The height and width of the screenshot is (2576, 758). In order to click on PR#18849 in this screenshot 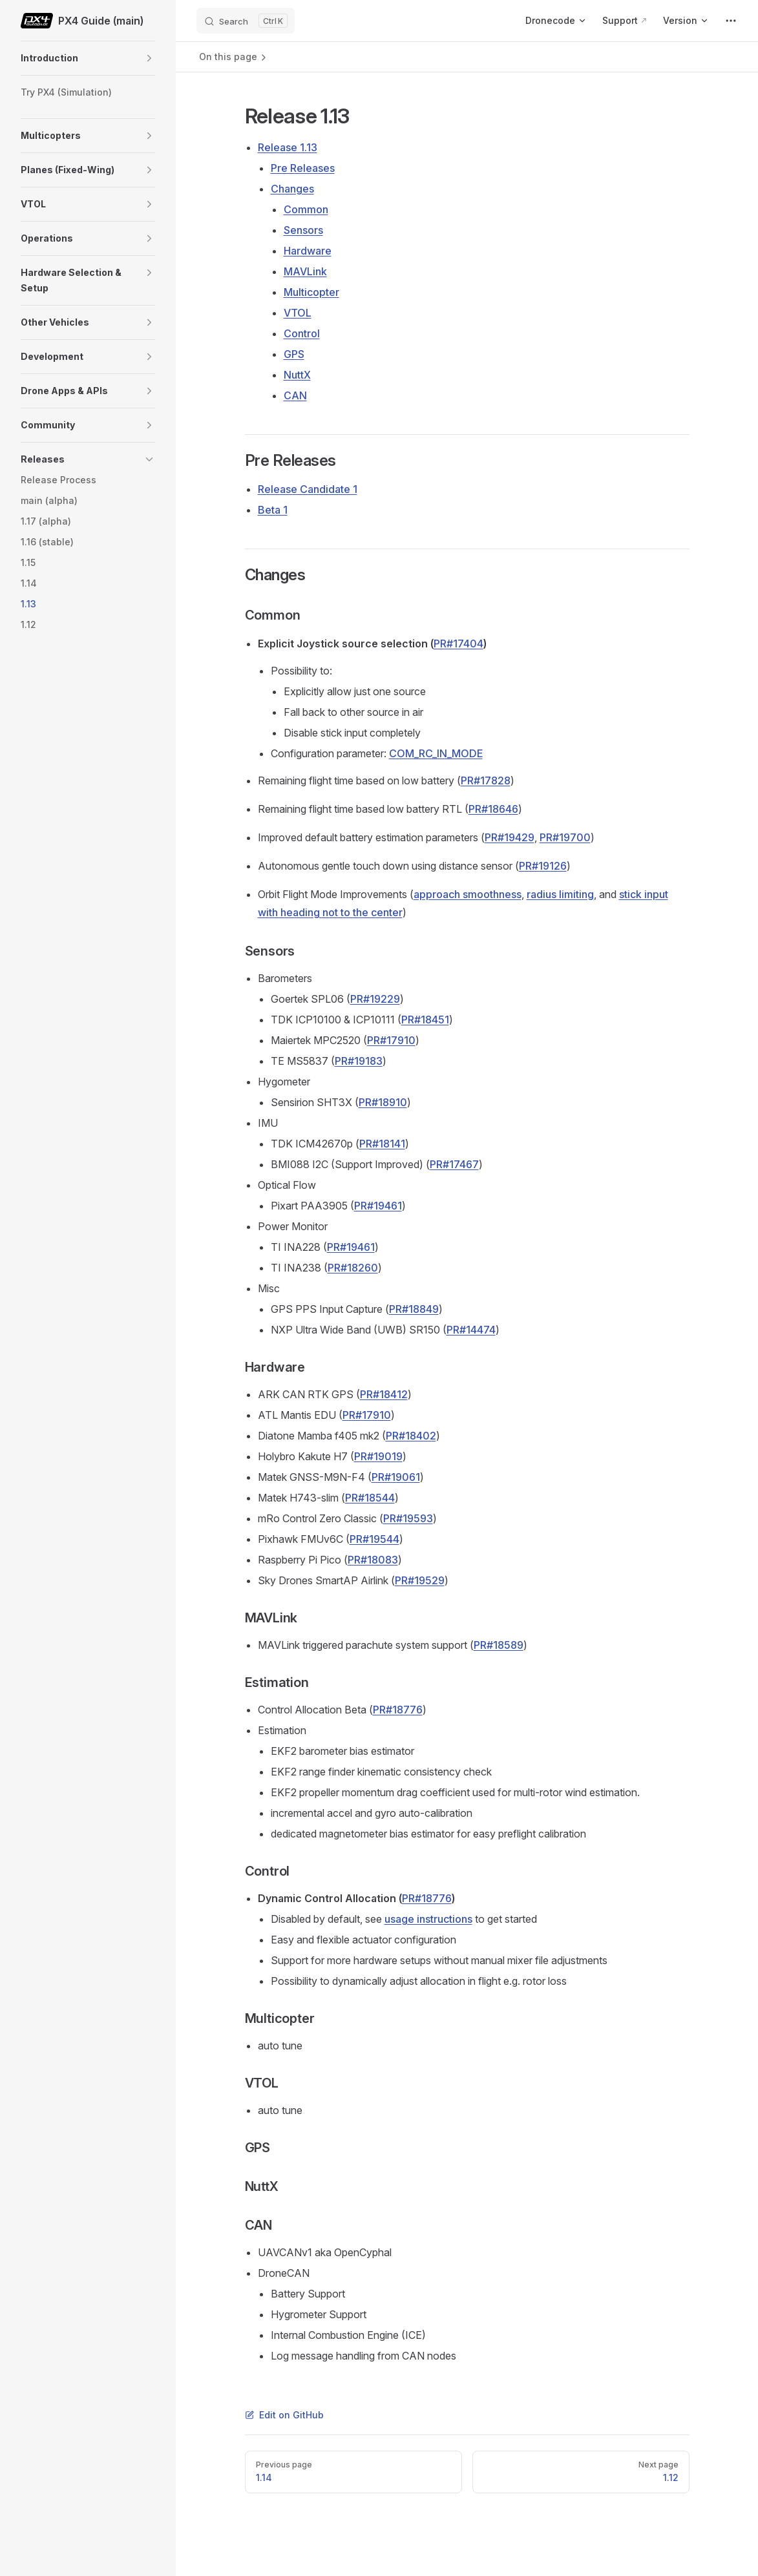, I will do `click(414, 1309)`.